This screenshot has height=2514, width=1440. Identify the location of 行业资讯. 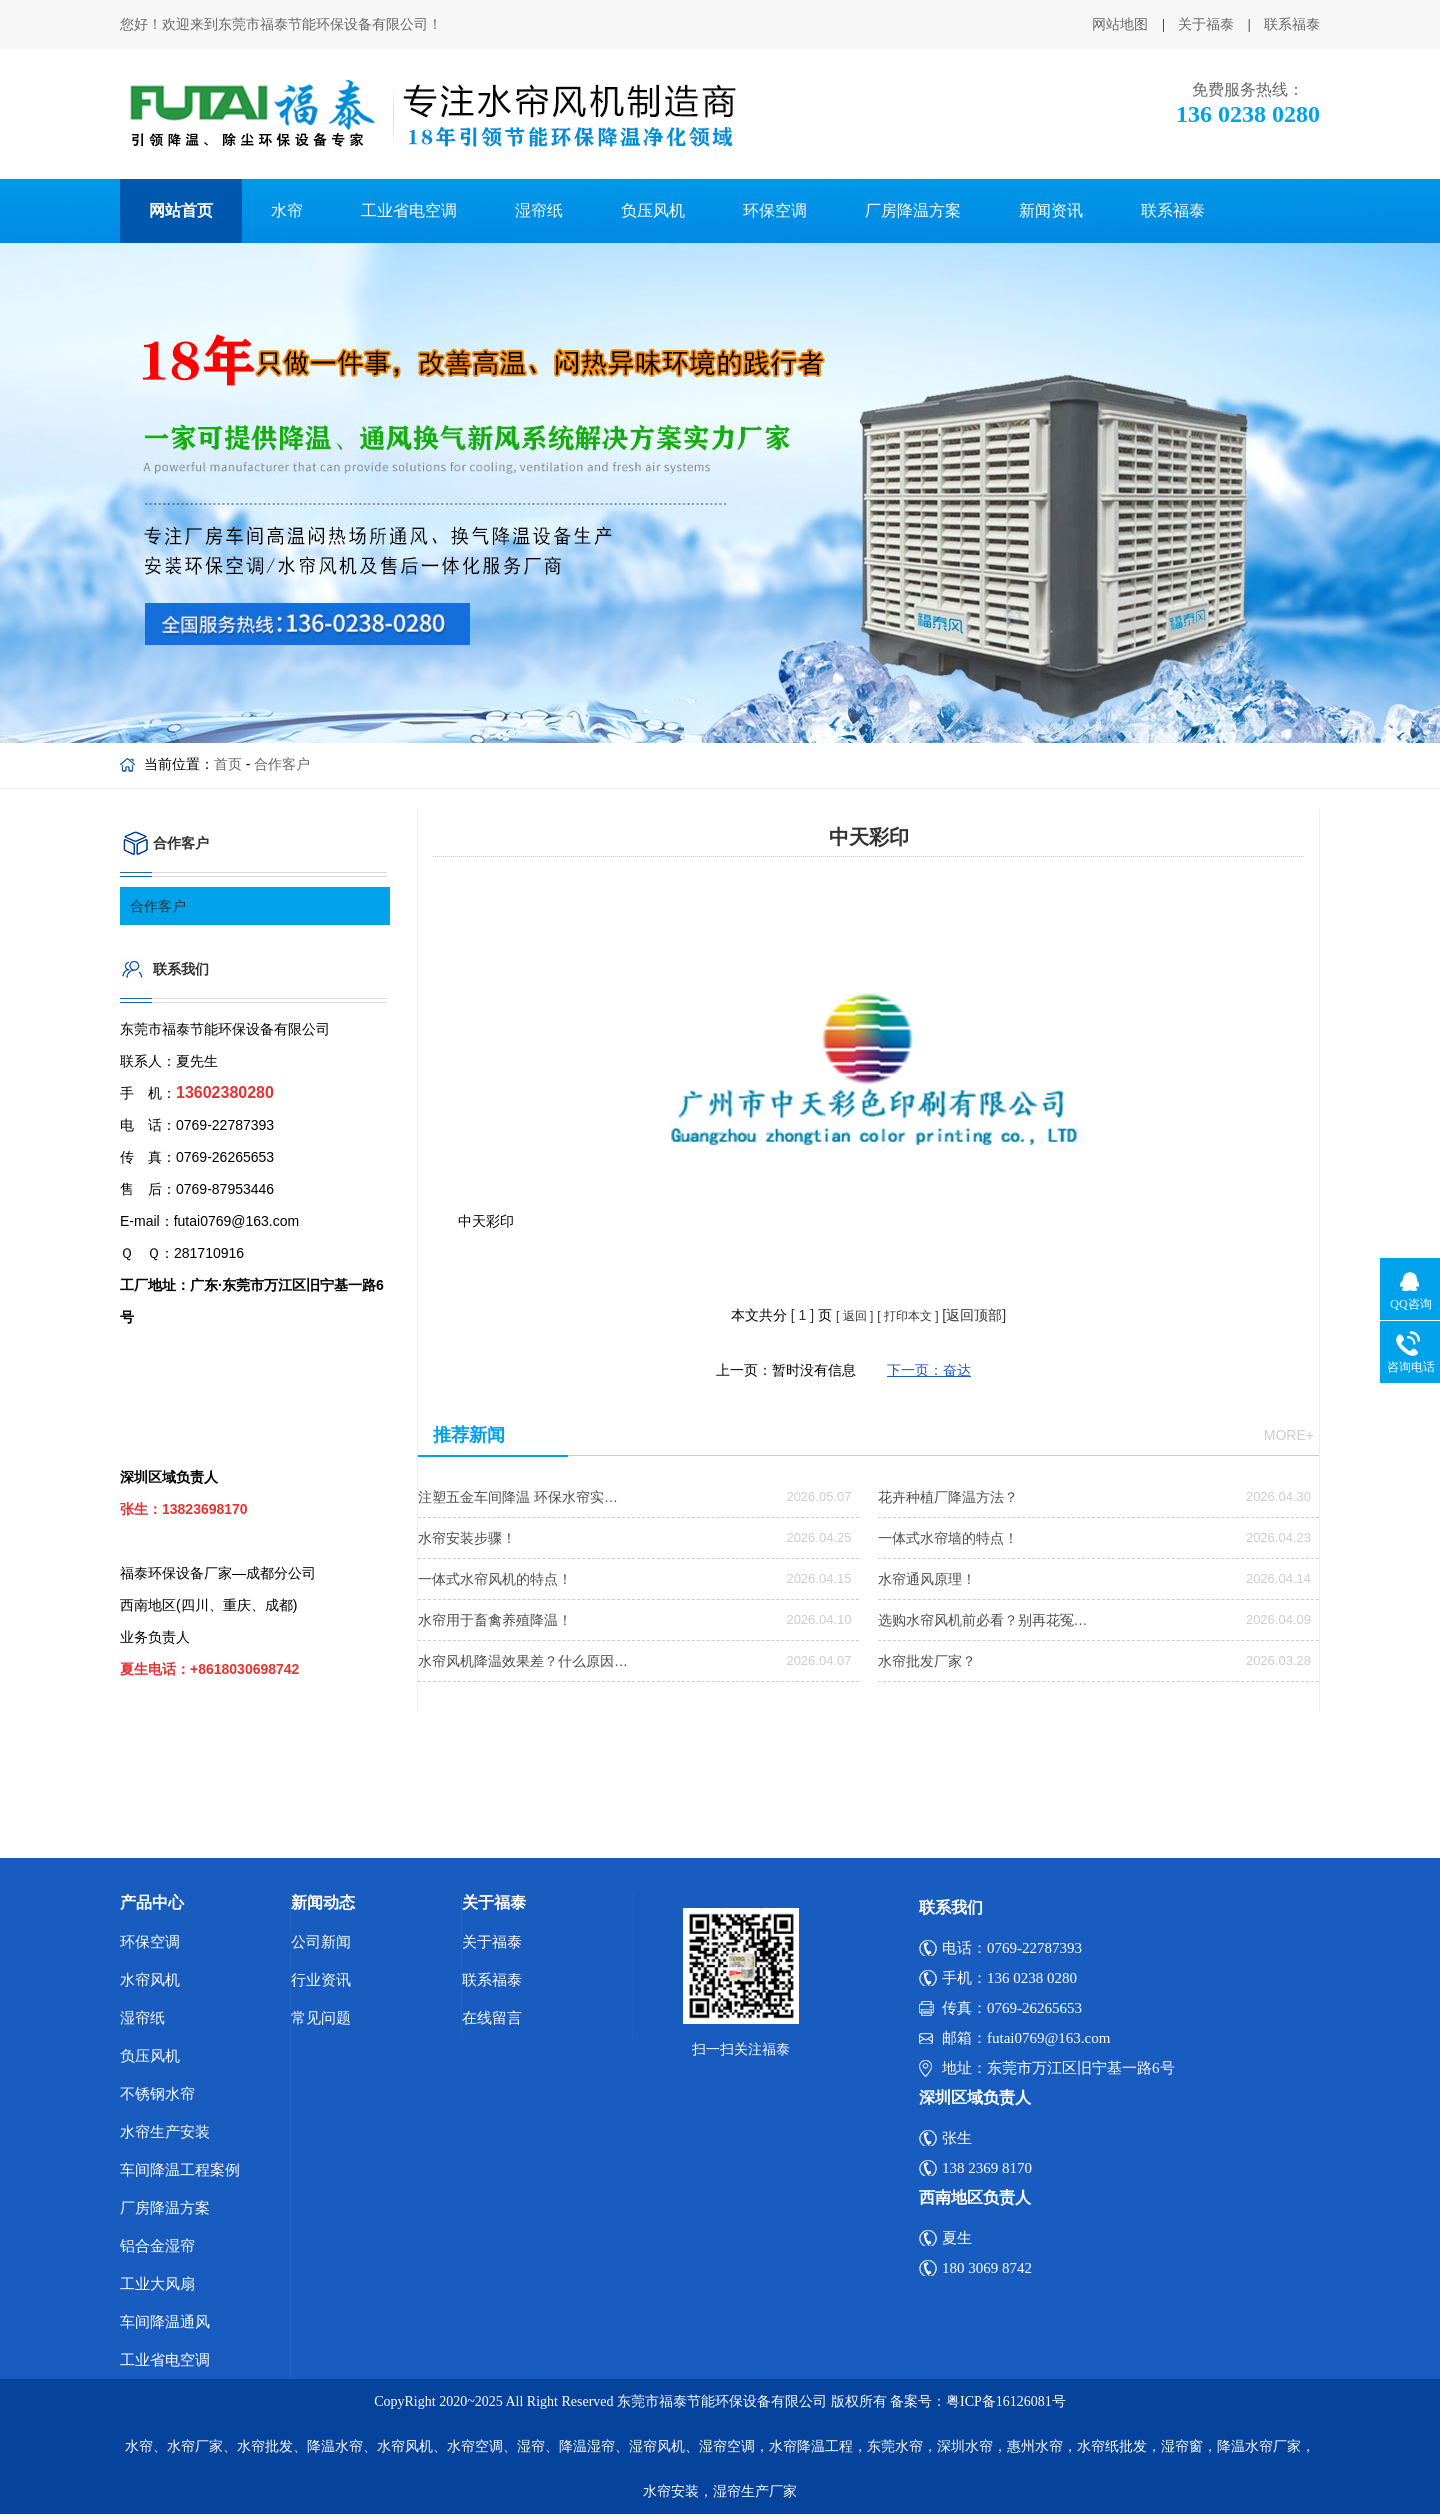
(321, 1980).